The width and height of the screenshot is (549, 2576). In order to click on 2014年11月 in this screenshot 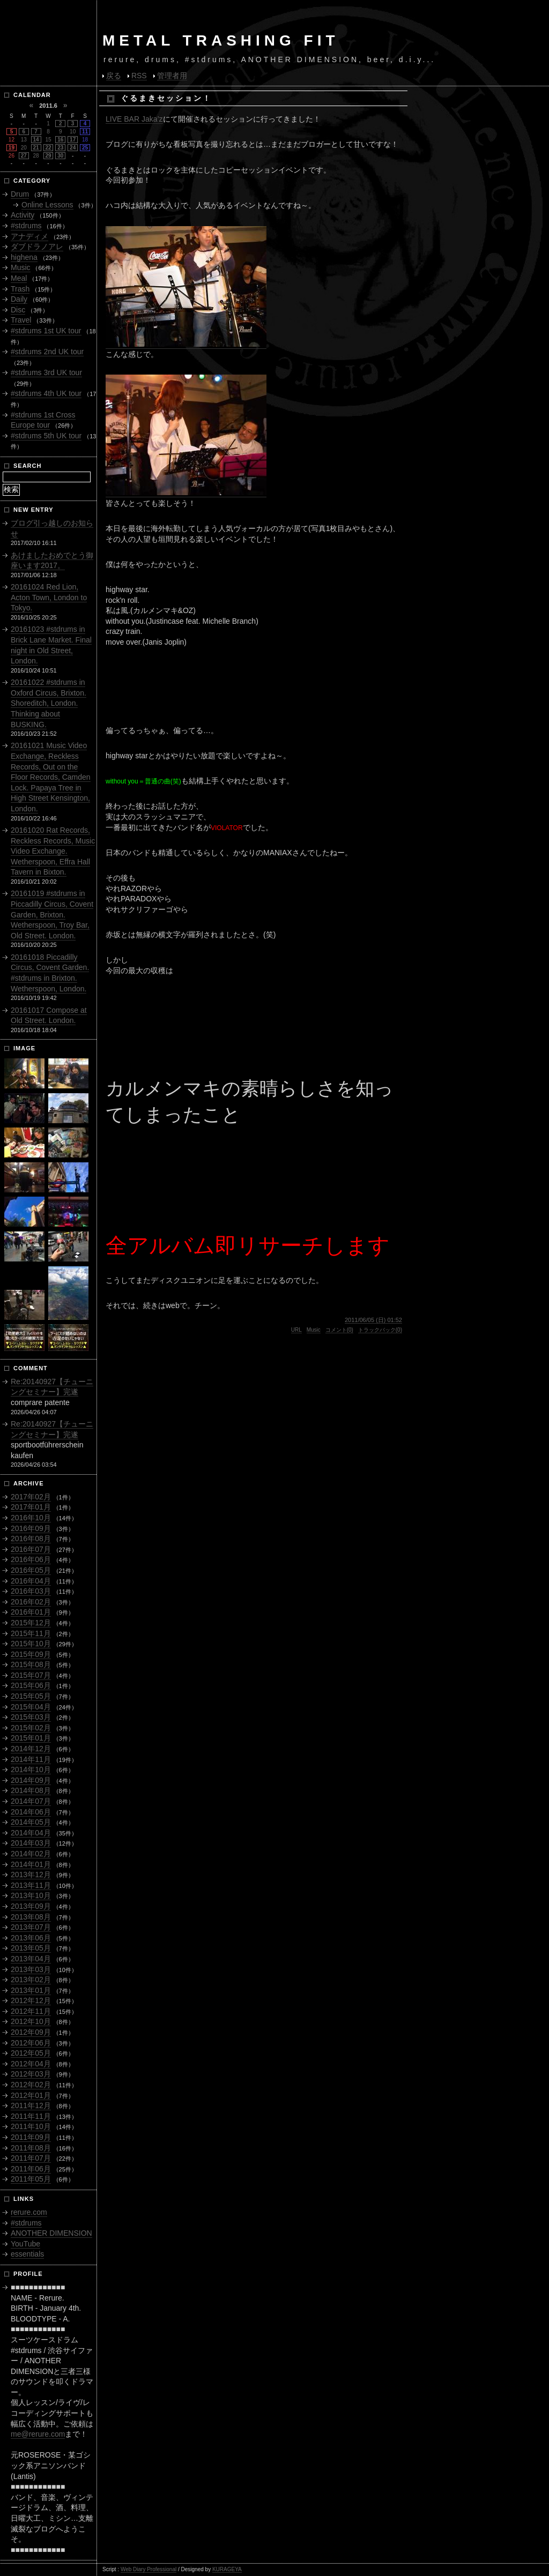, I will do `click(31, 1759)`.